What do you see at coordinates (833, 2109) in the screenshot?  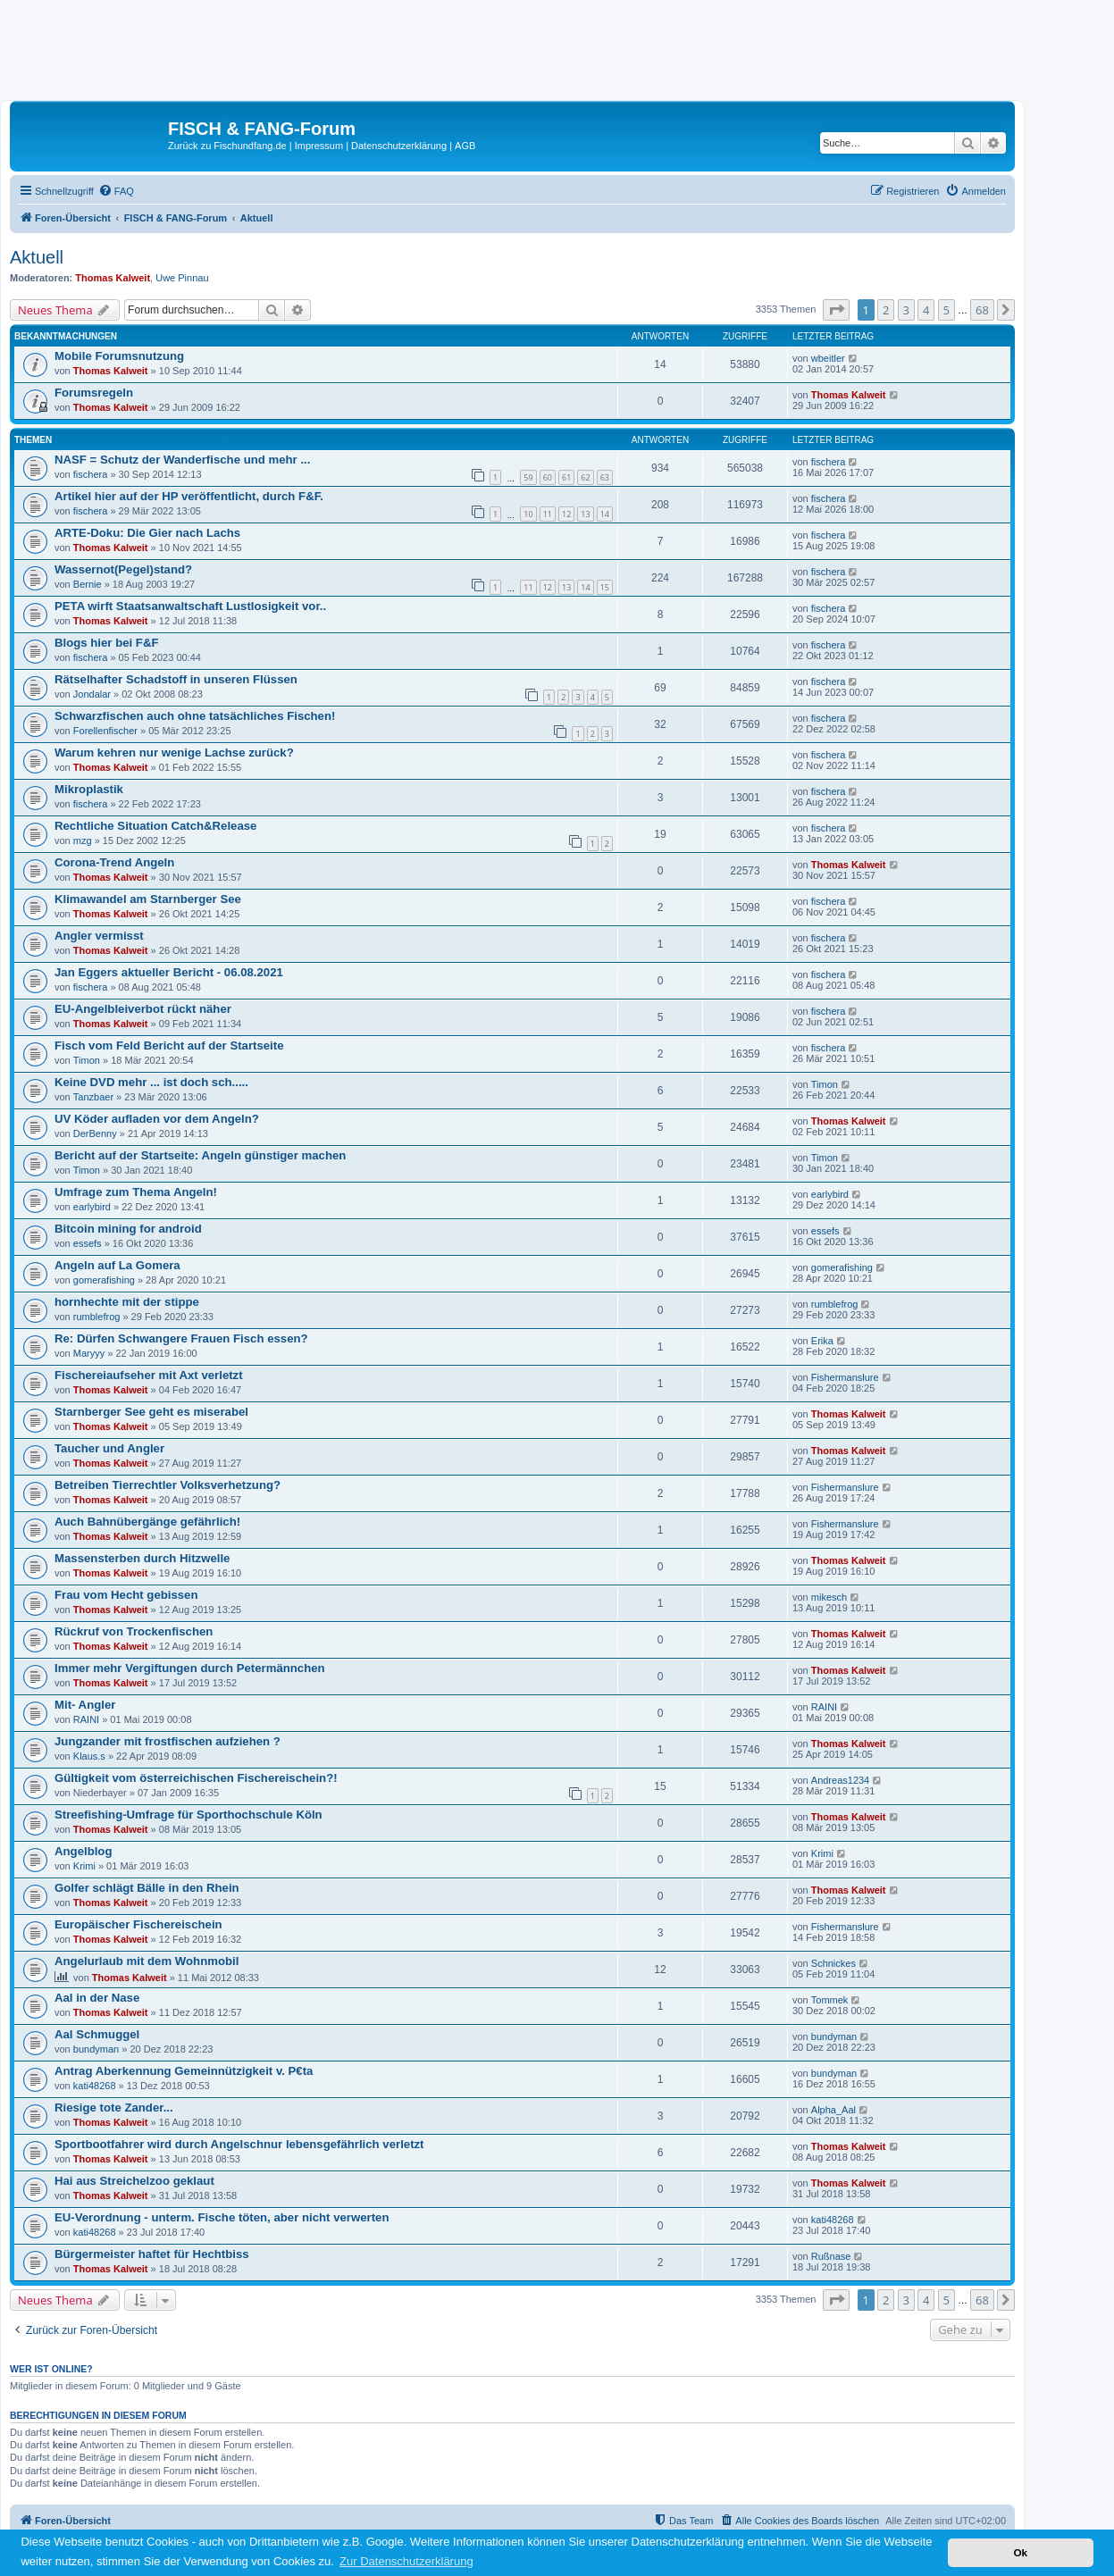 I see `Alpha_Aal` at bounding box center [833, 2109].